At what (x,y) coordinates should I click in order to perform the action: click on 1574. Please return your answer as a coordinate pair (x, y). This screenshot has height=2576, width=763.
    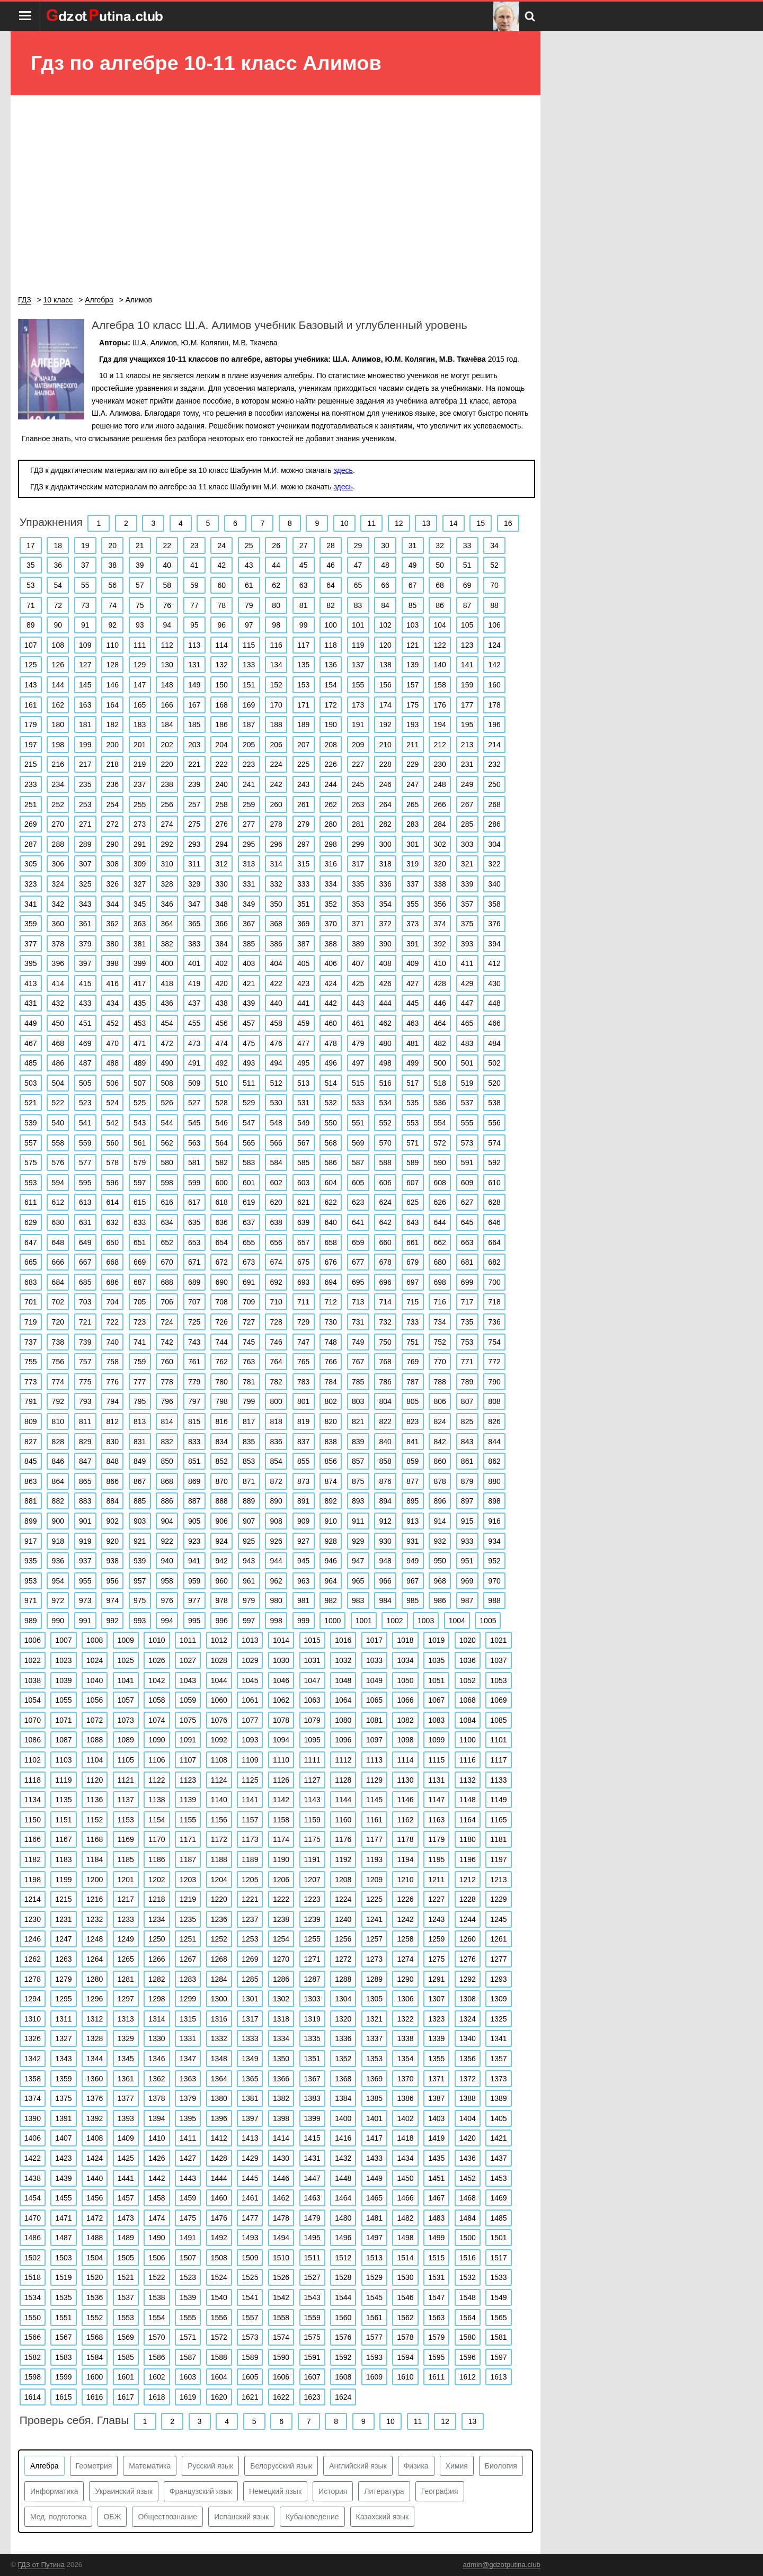
    Looking at the image, I should click on (281, 2337).